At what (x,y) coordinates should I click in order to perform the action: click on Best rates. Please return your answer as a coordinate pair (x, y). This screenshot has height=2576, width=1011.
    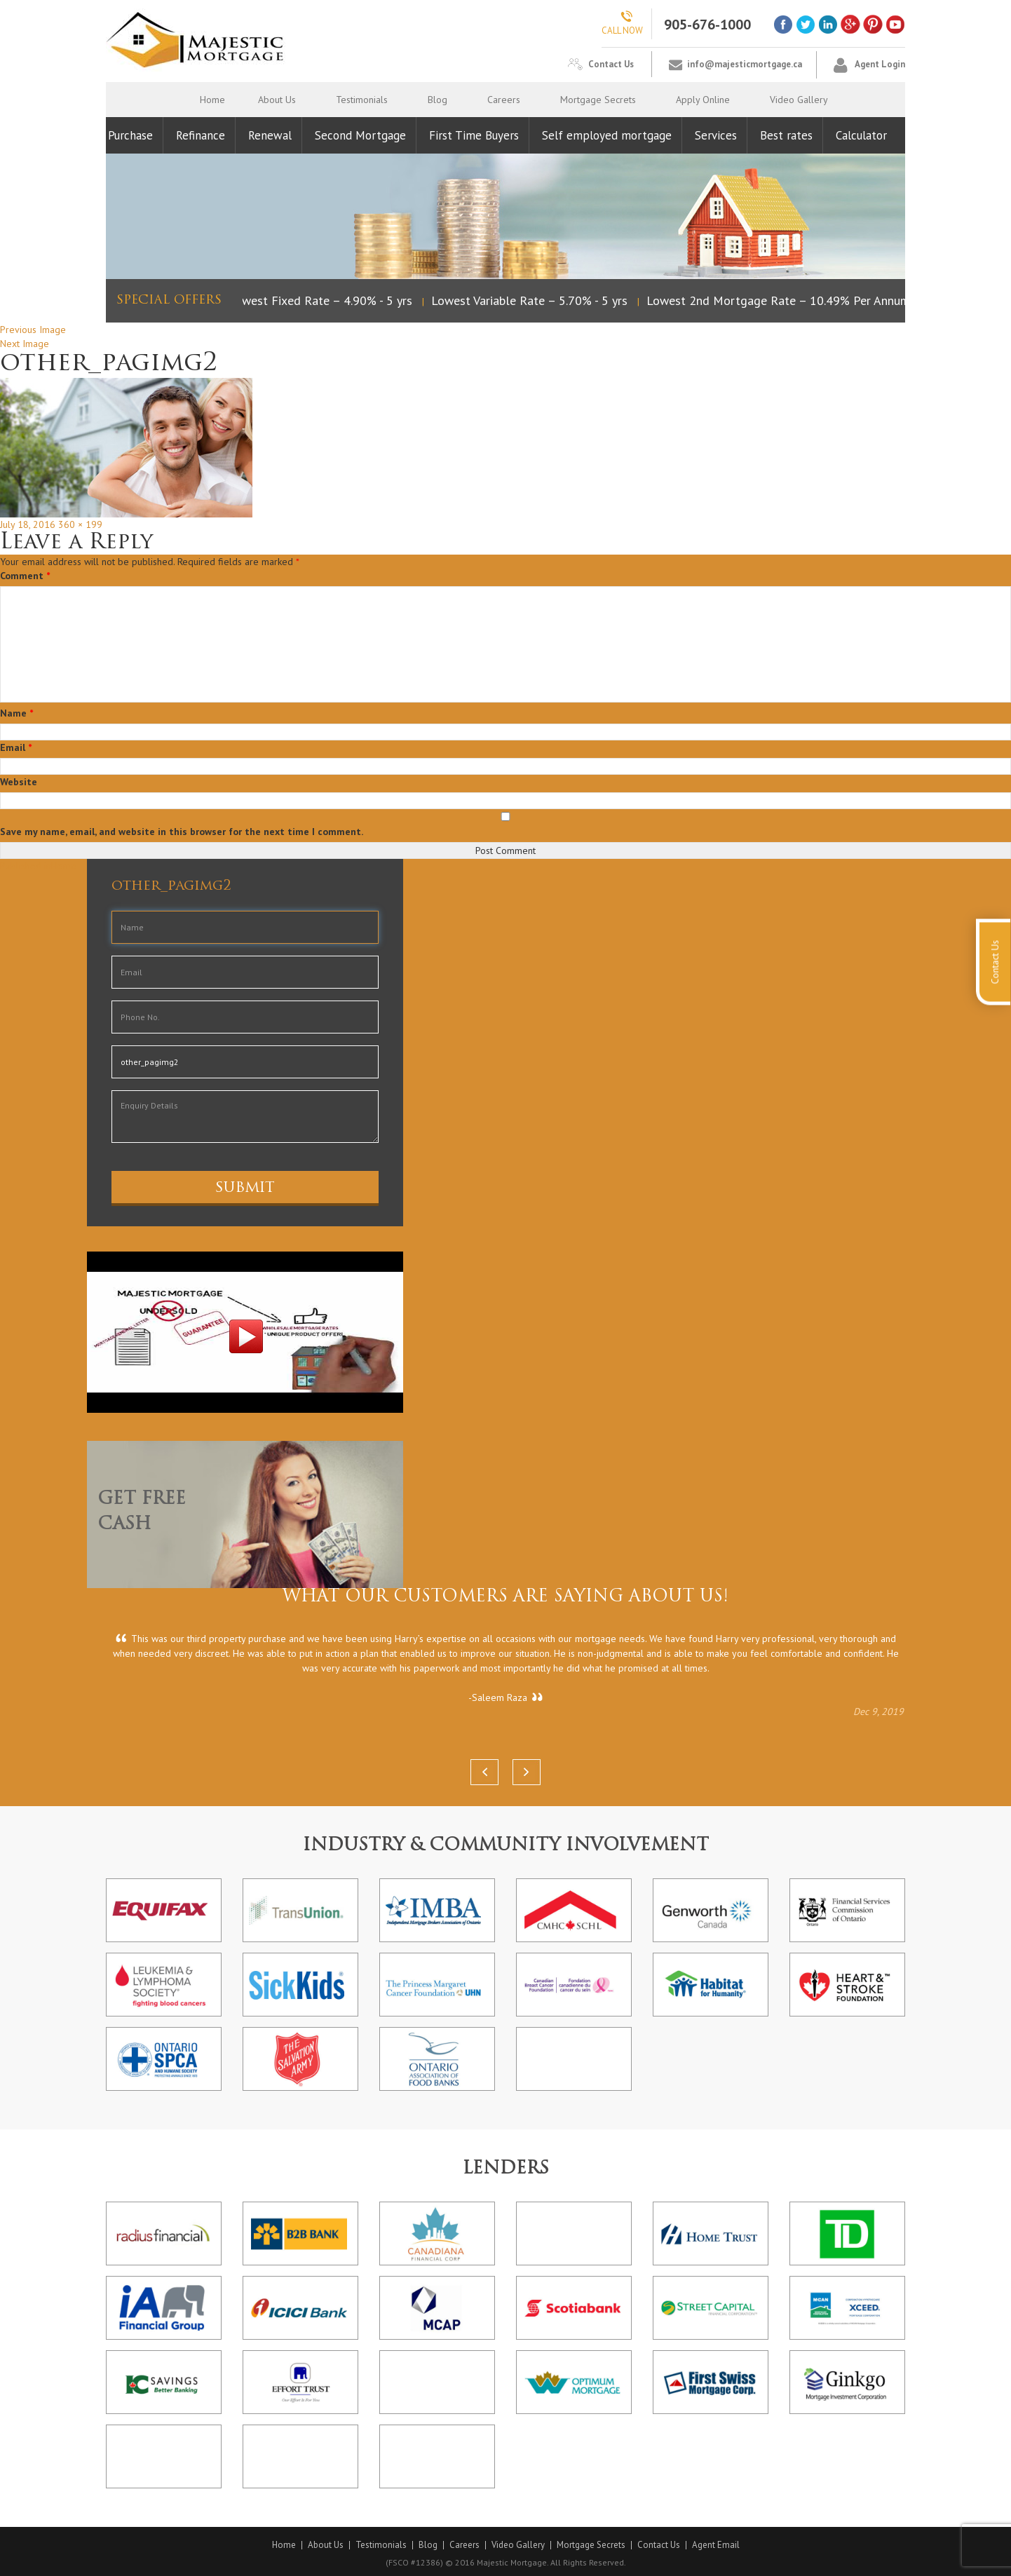
    Looking at the image, I should click on (786, 135).